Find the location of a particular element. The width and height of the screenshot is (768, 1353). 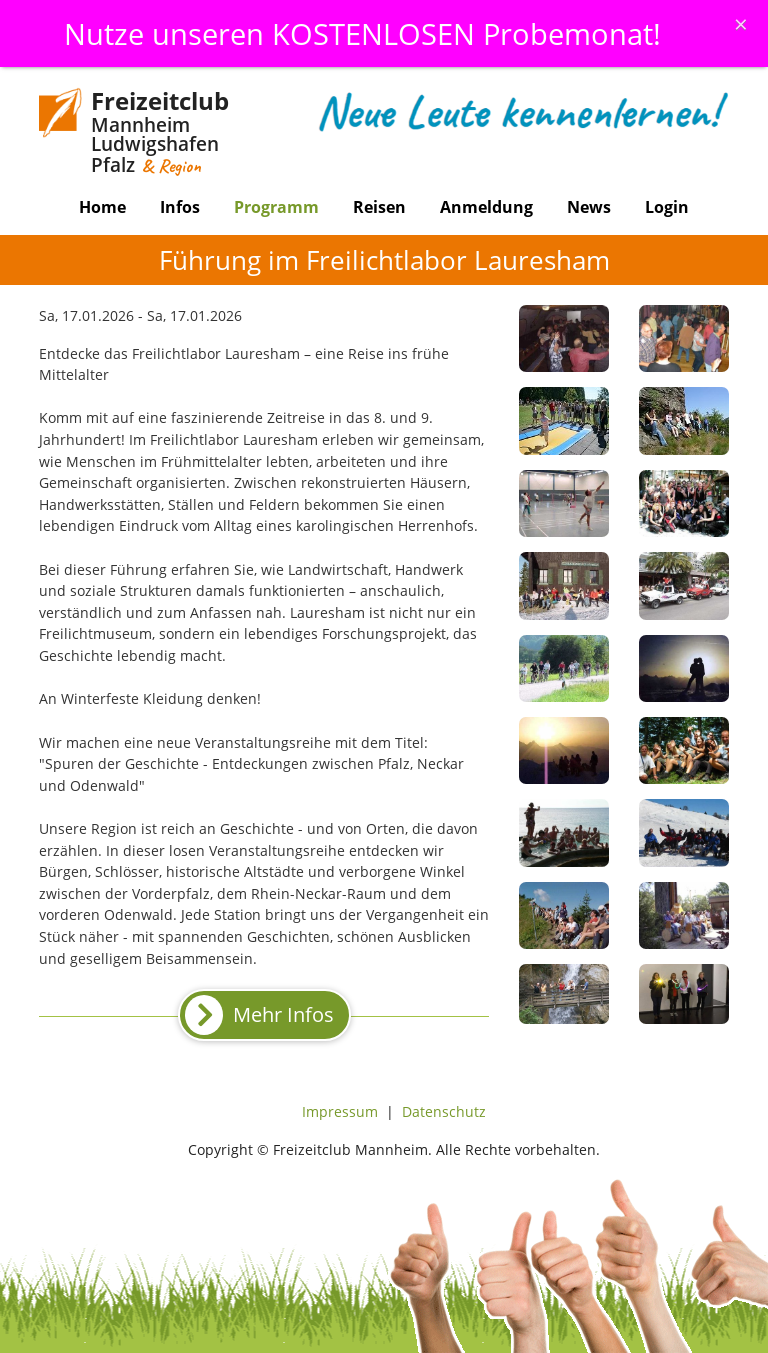

News is located at coordinates (589, 207).